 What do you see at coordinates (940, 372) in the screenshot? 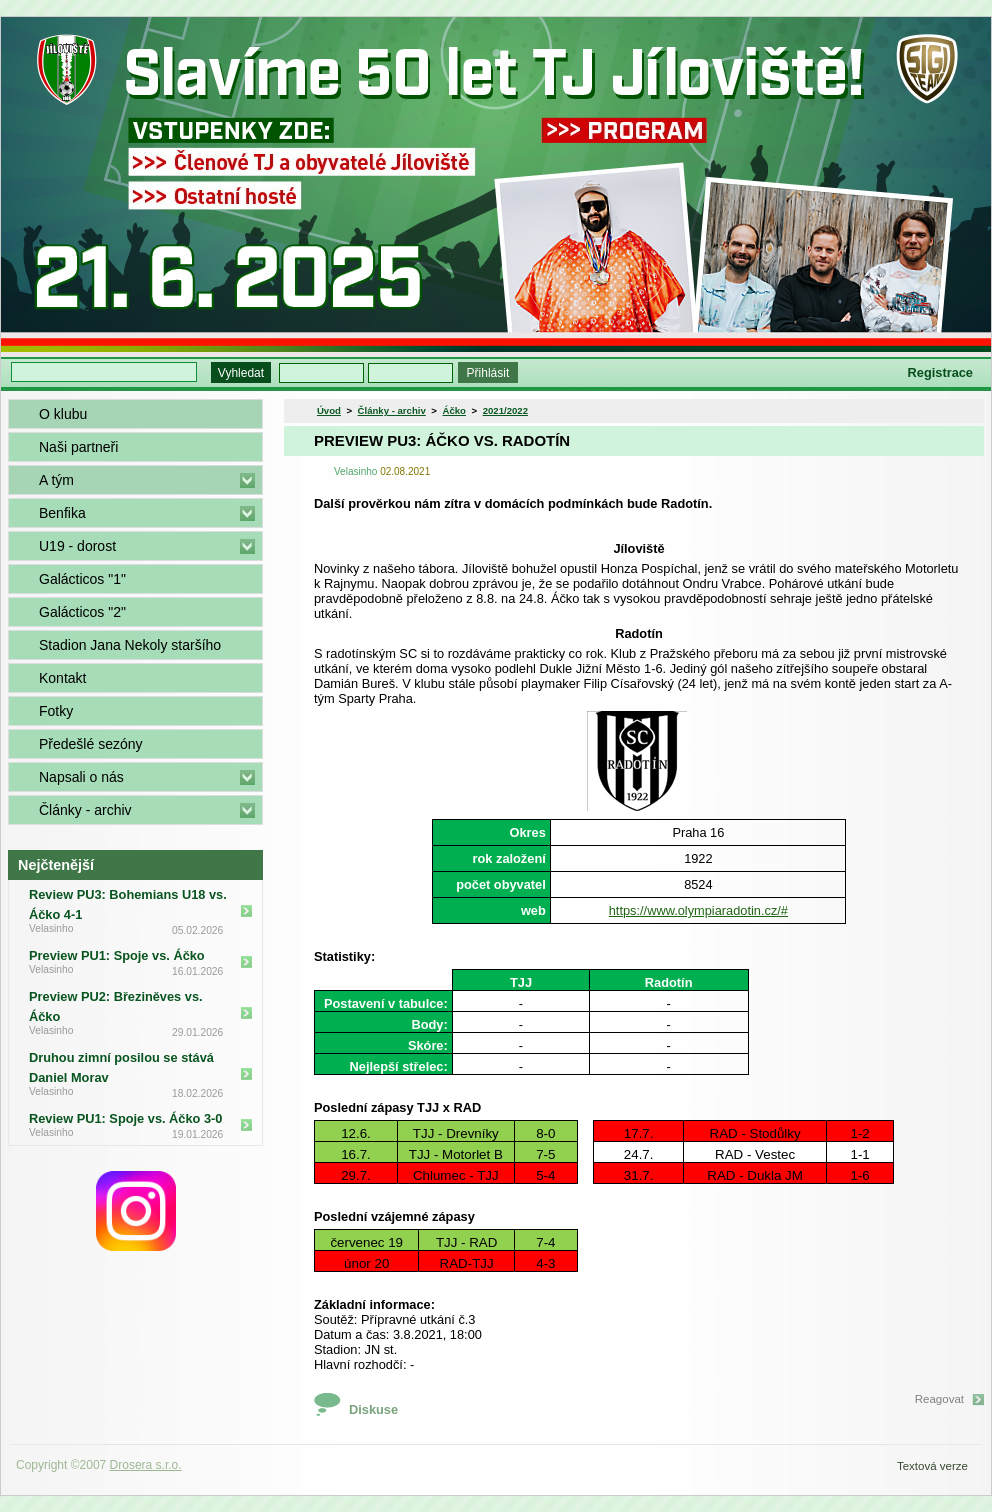
I see `Registrace` at bounding box center [940, 372].